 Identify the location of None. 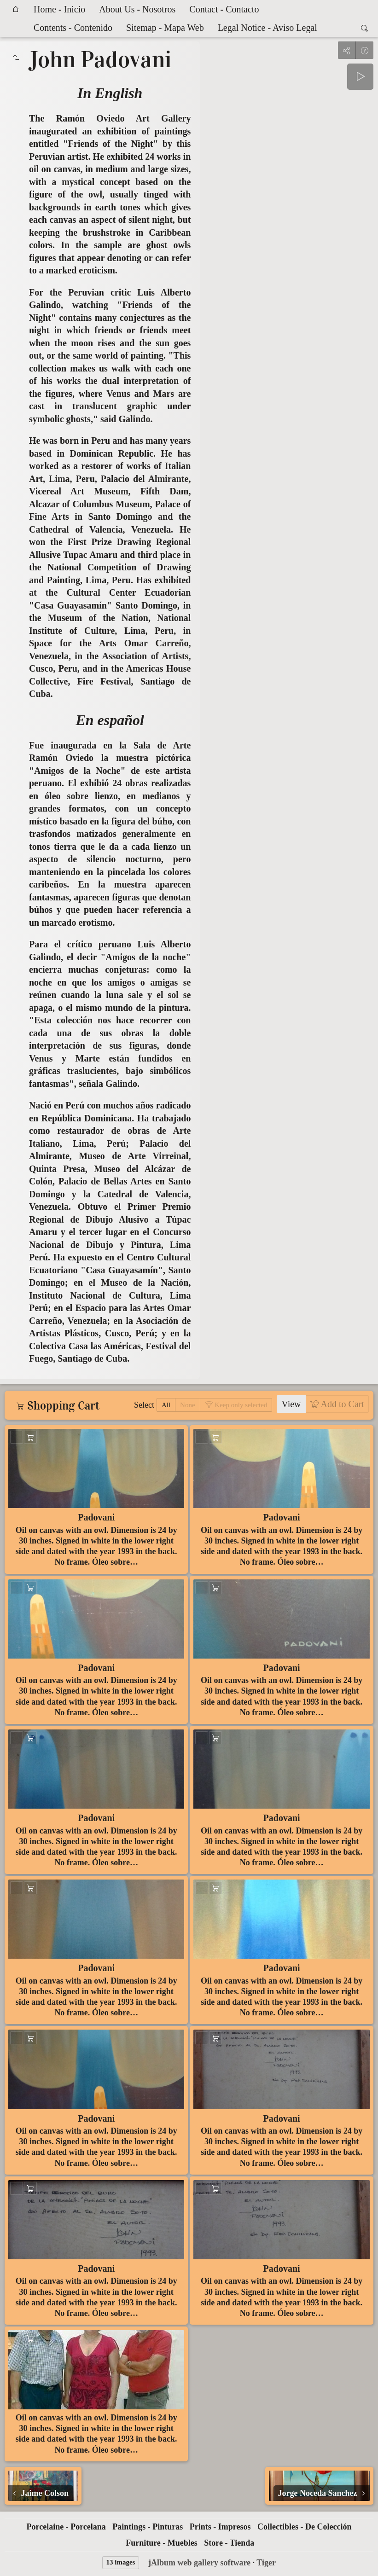
(187, 1405).